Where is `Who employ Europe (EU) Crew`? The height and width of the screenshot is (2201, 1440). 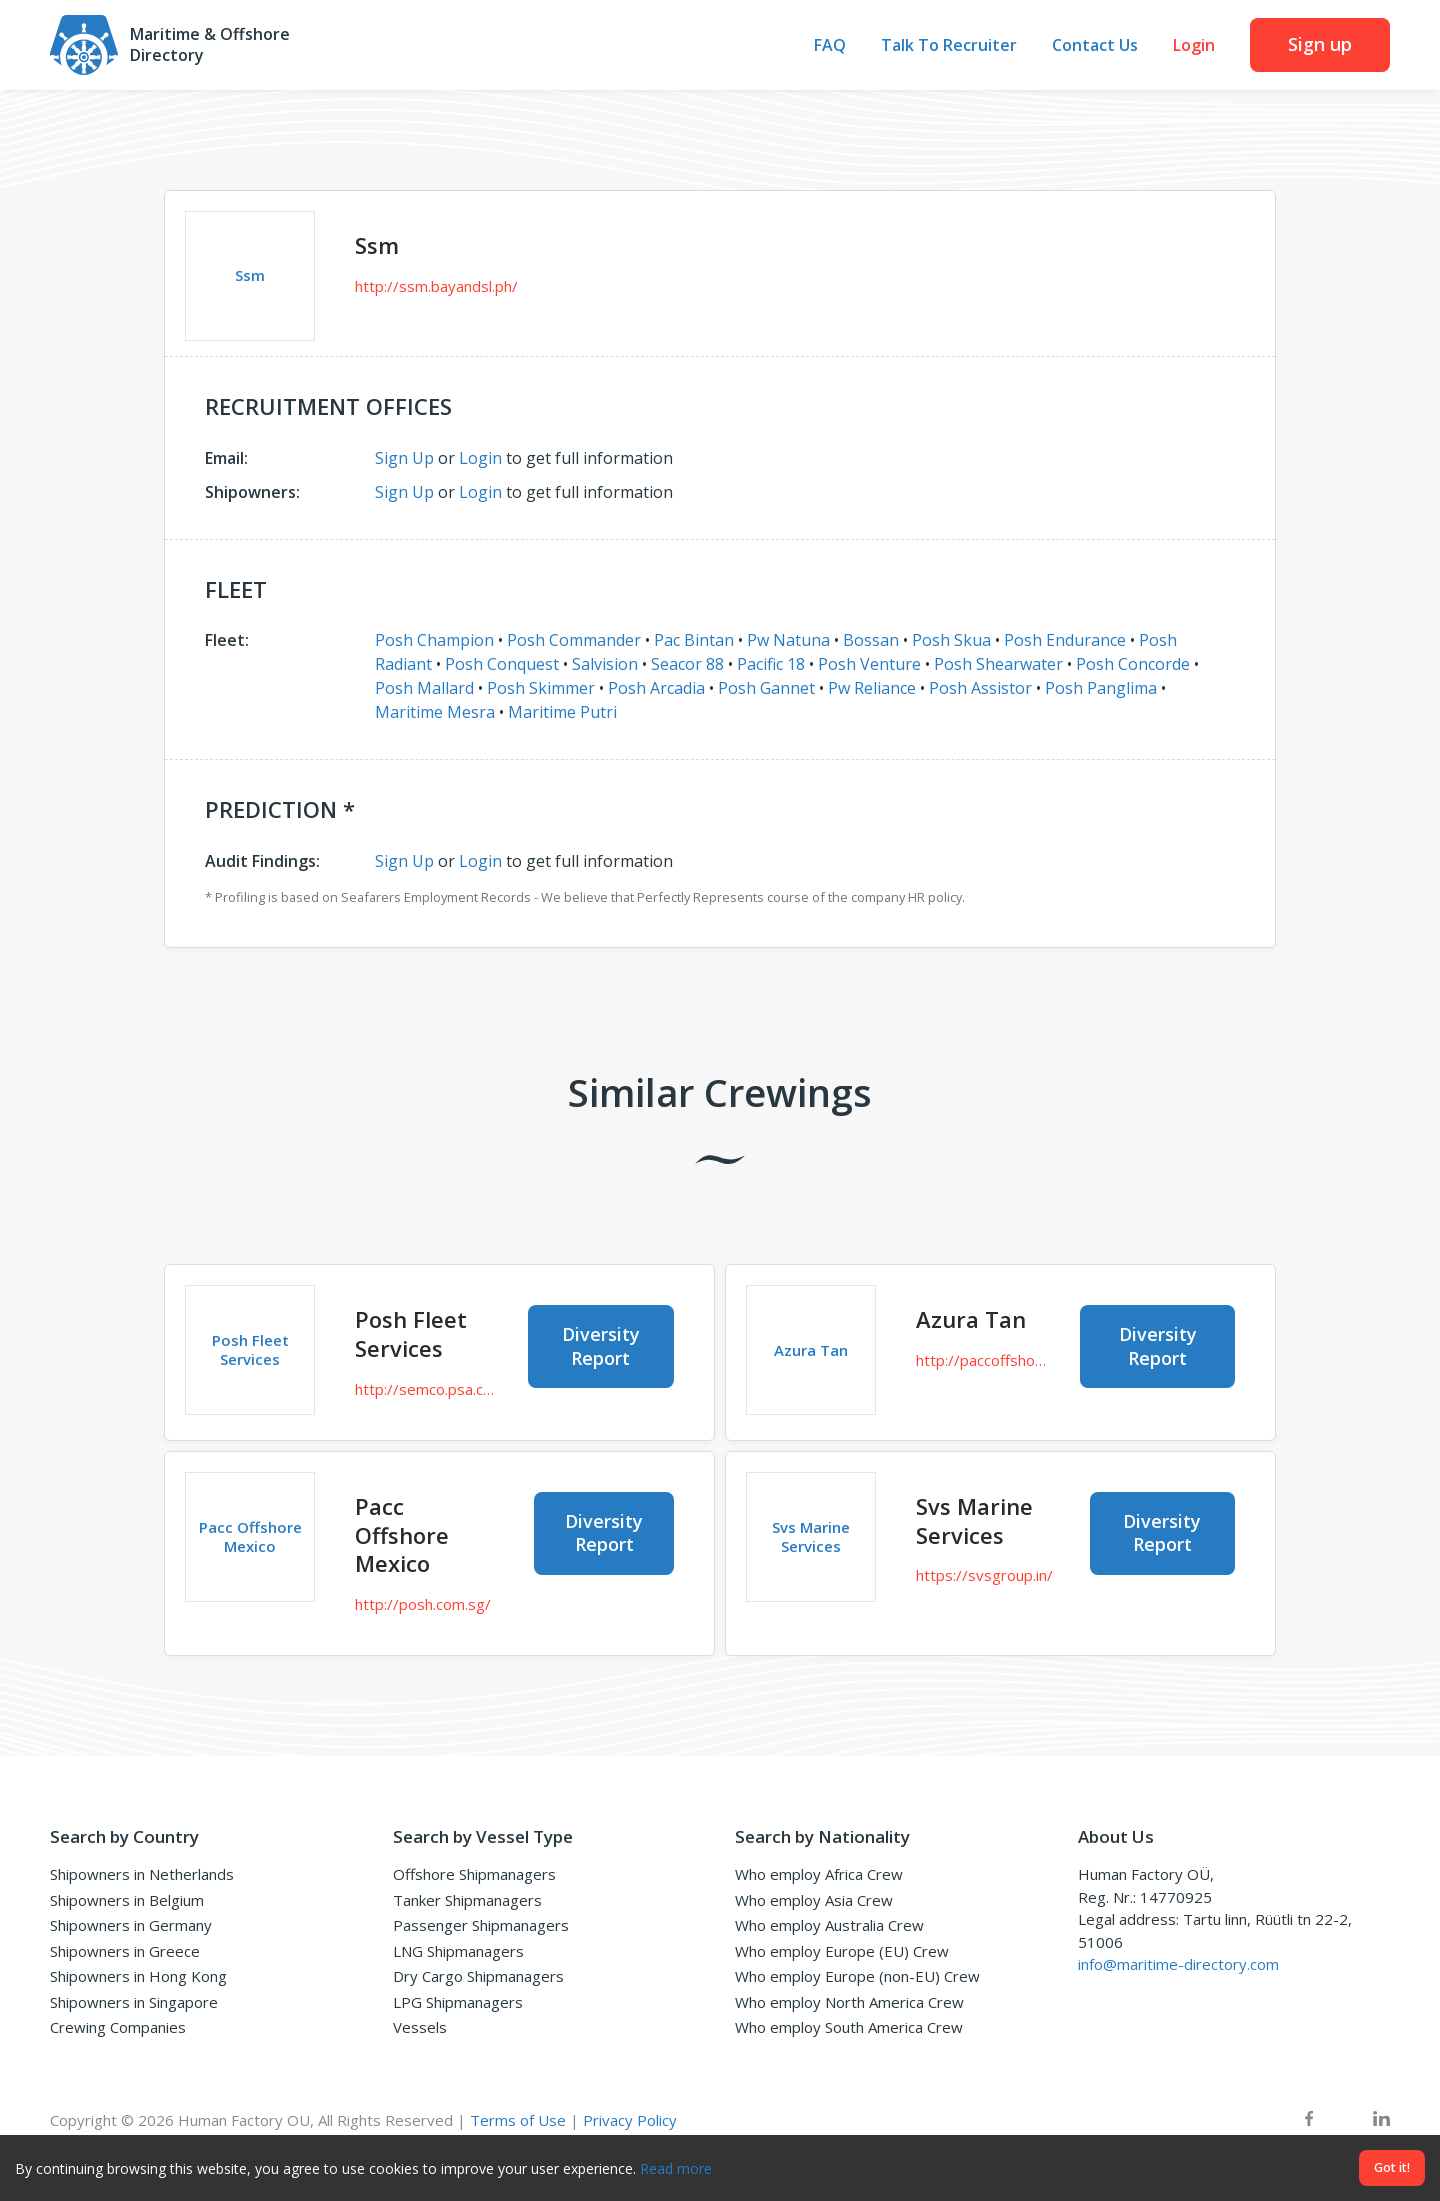 Who employ Europe (EU) Crew is located at coordinates (842, 1951).